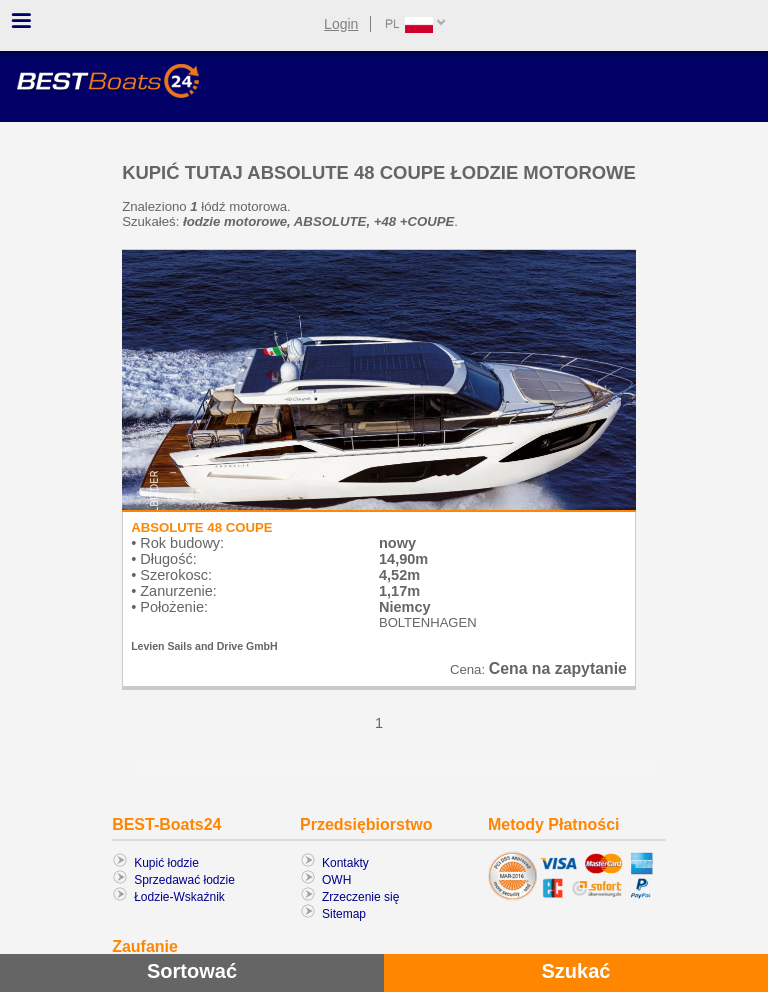 The image size is (768, 992). I want to click on ABSOLUTE 48 COUPE, so click(201, 527).